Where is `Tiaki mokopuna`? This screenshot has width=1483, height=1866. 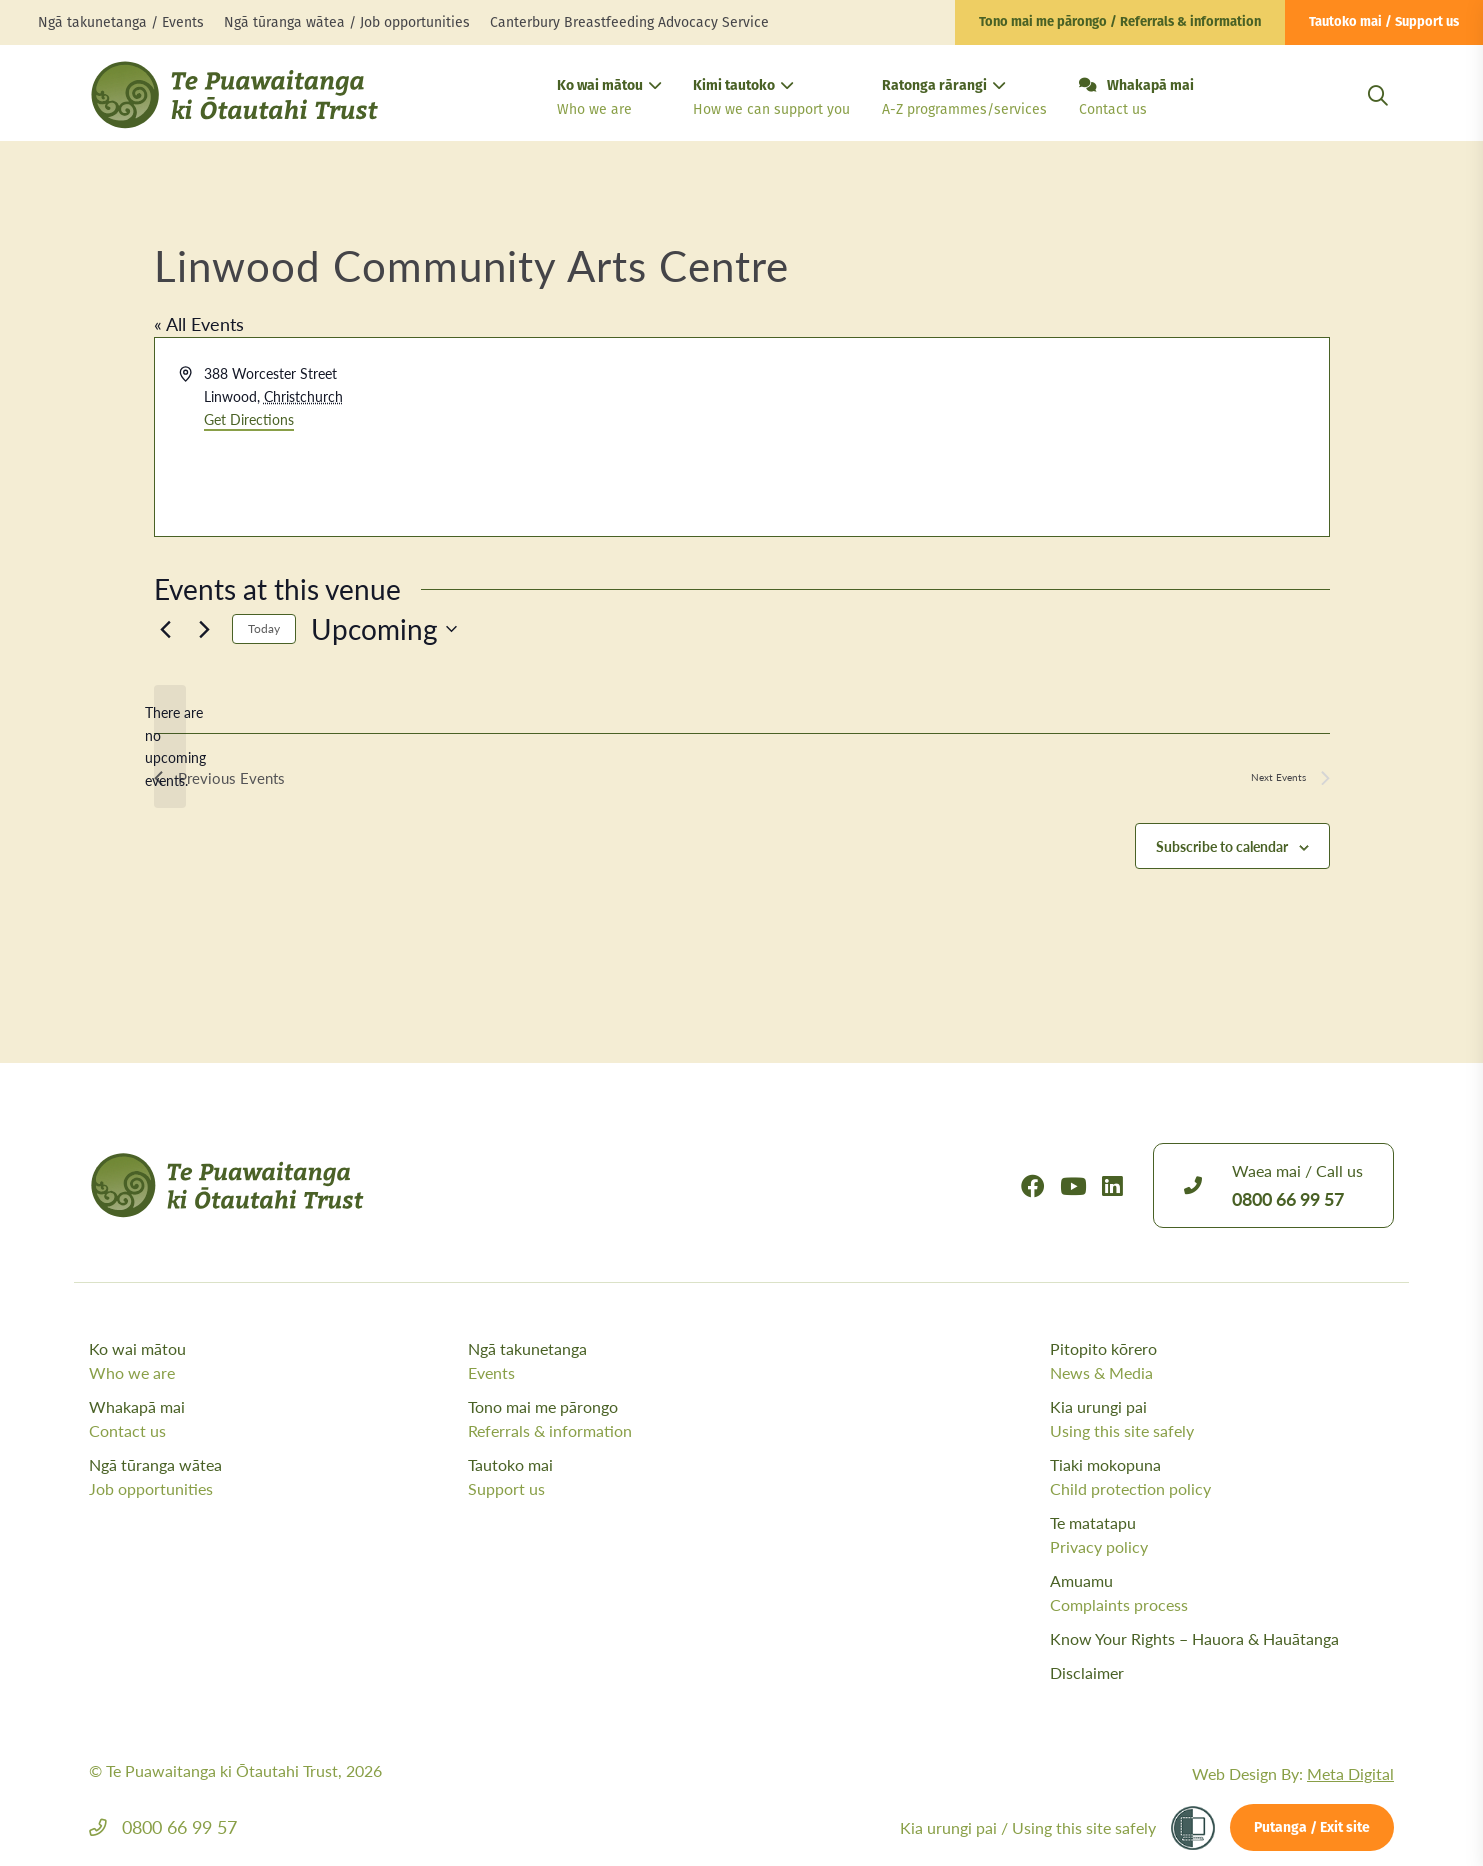 Tiaki mokopuna is located at coordinates (1222, 1477).